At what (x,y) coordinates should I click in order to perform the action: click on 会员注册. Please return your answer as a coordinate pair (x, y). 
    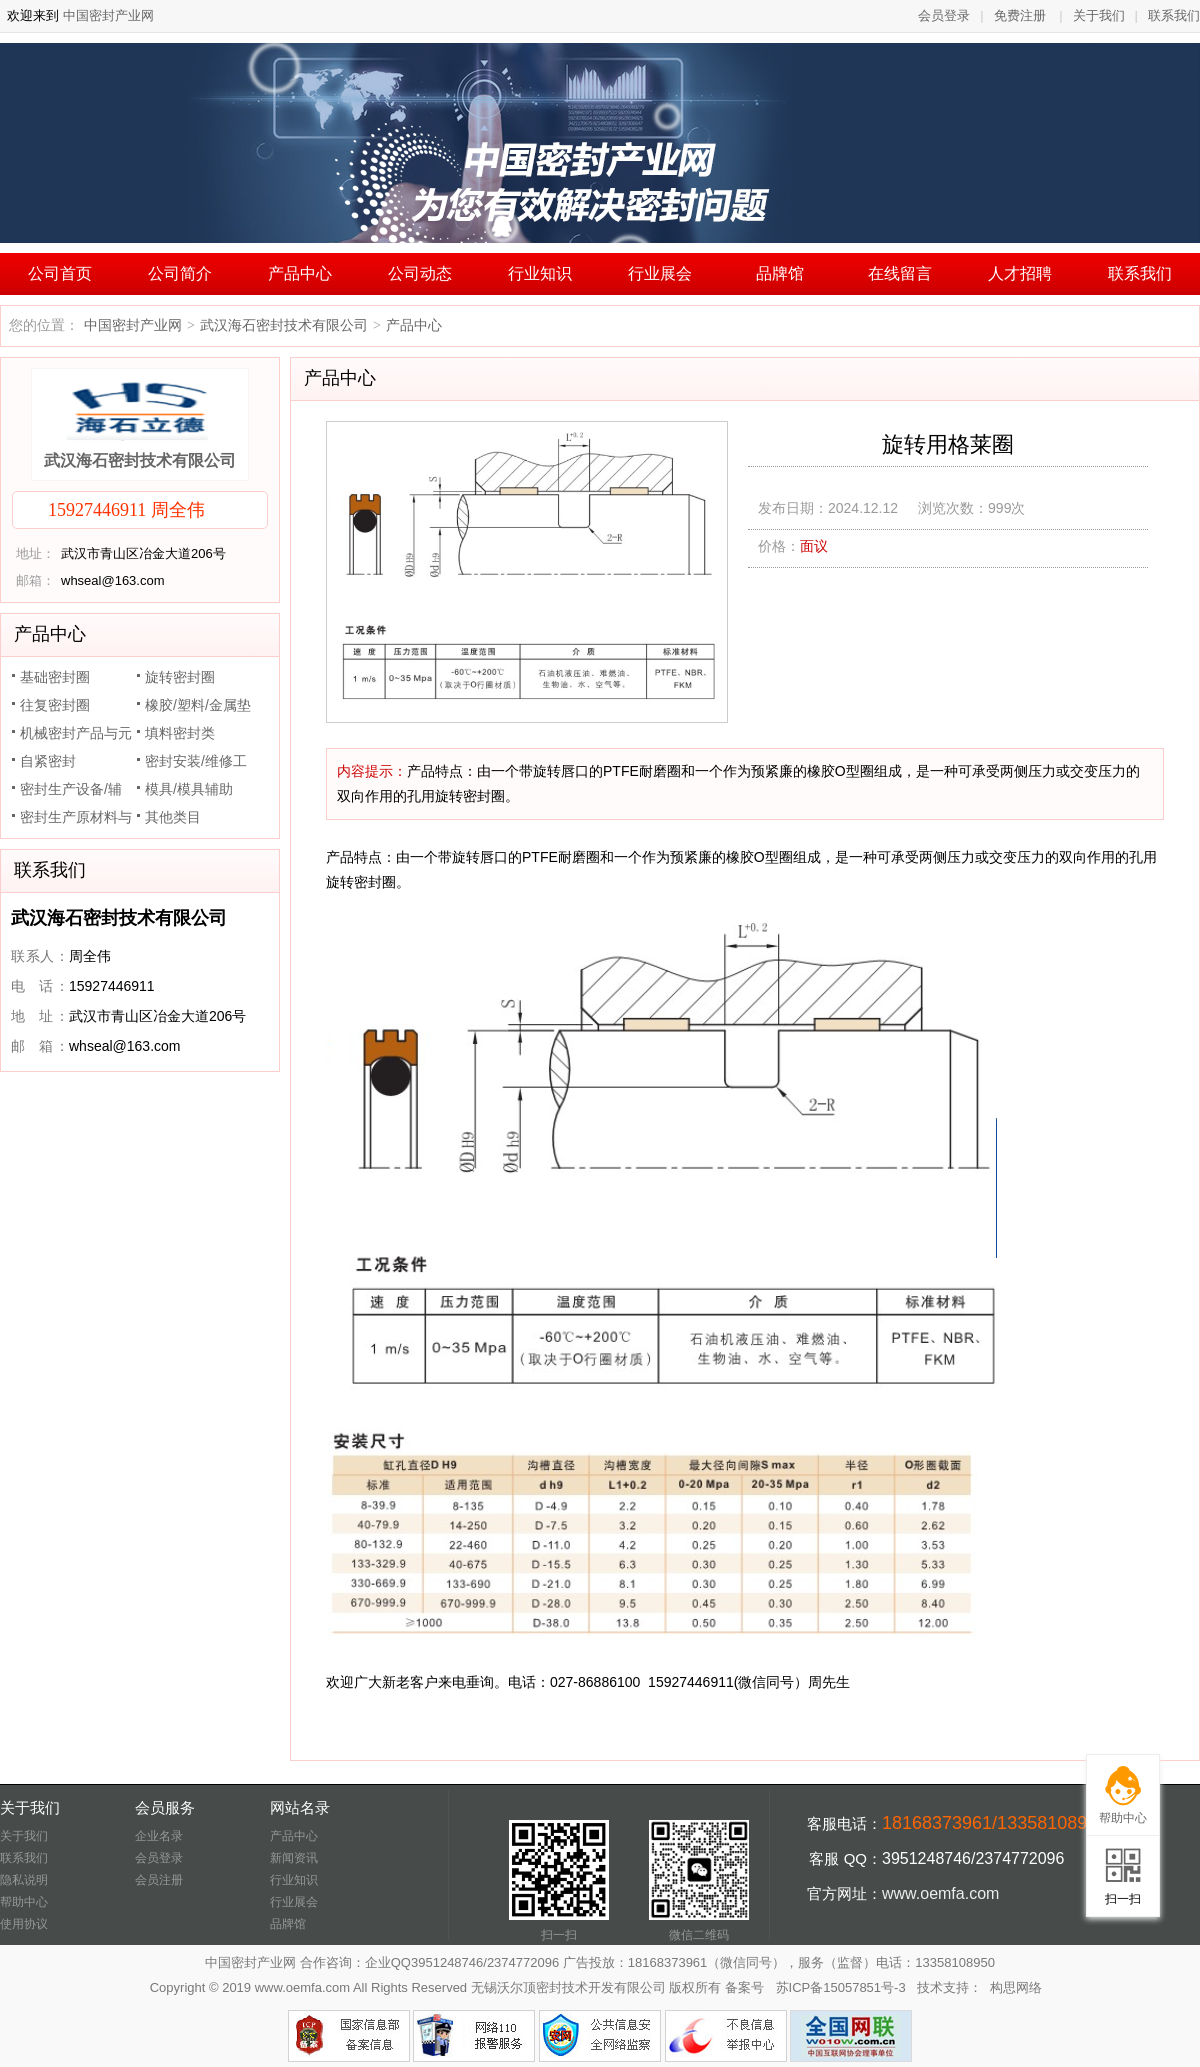
    Looking at the image, I should click on (159, 1880).